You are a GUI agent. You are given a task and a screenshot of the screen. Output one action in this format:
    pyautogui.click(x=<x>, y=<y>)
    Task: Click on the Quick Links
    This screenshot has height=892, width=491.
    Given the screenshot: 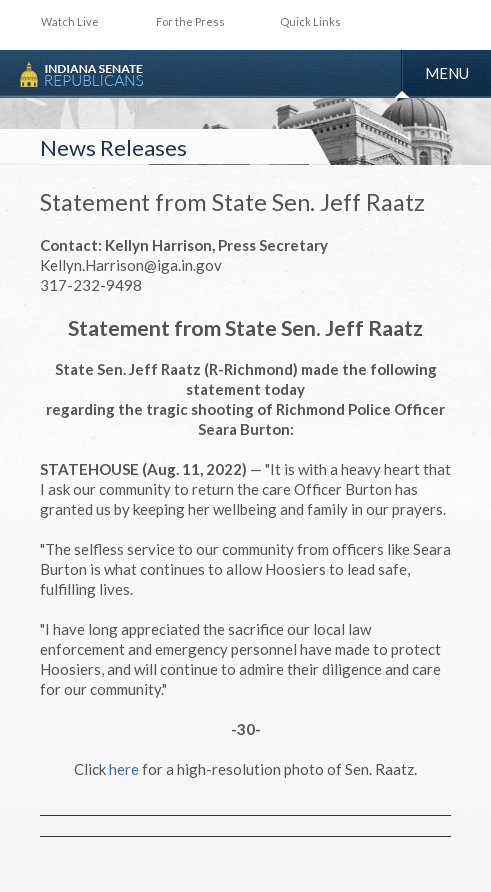 What is the action you would take?
    pyautogui.click(x=310, y=21)
    